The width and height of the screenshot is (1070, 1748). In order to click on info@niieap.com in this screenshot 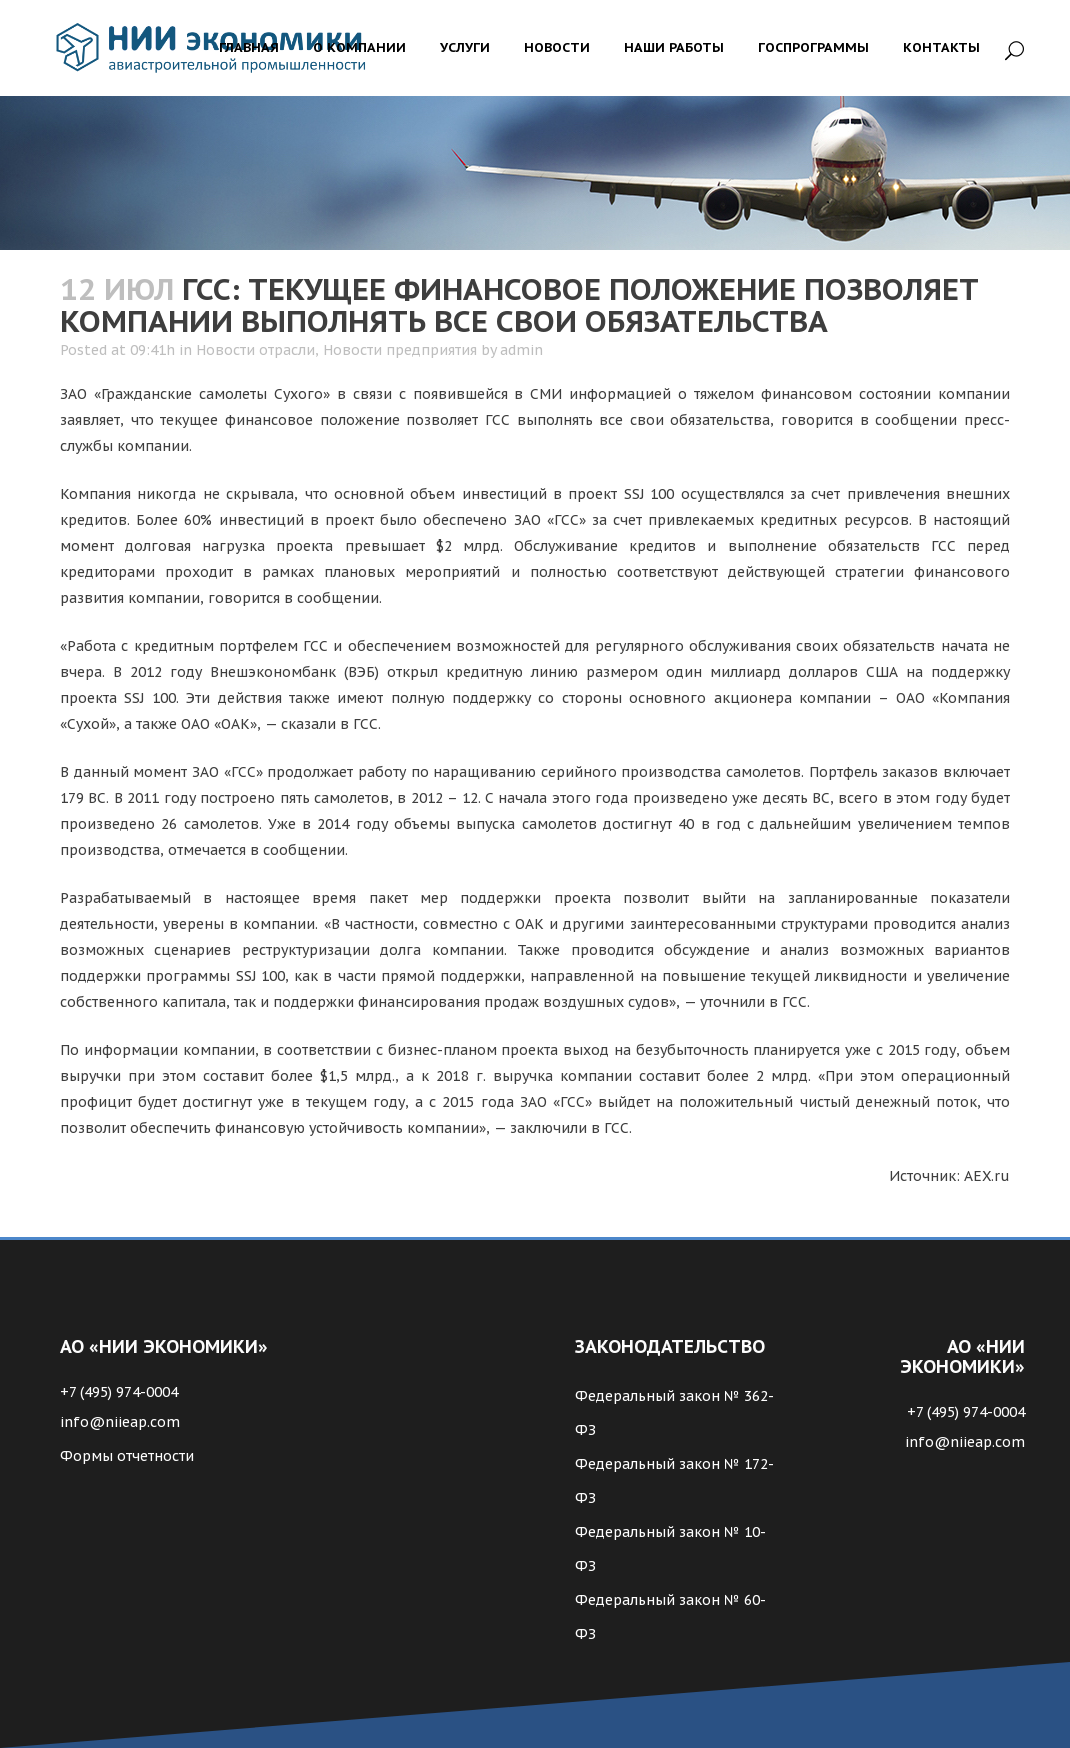, I will do `click(120, 1422)`.